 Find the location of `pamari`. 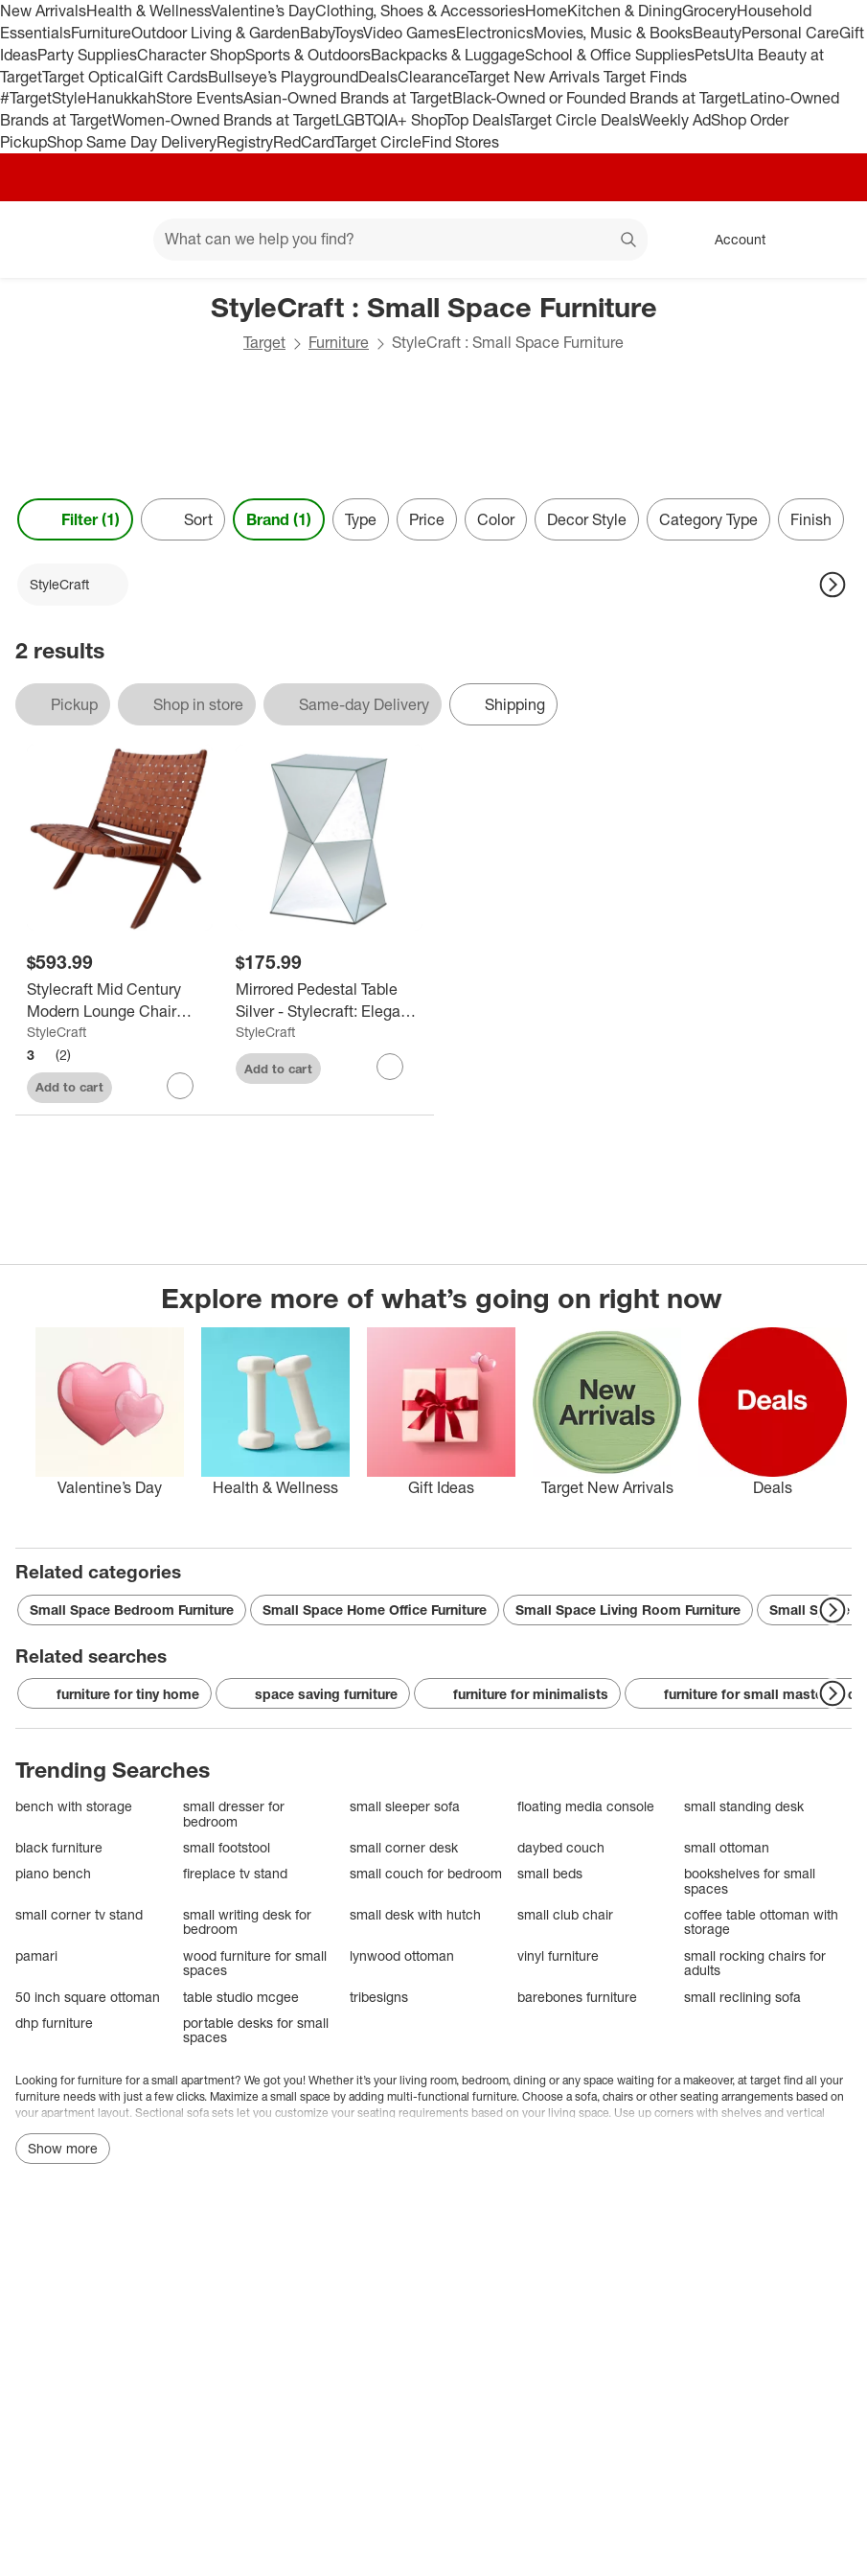

pamari is located at coordinates (36, 1955).